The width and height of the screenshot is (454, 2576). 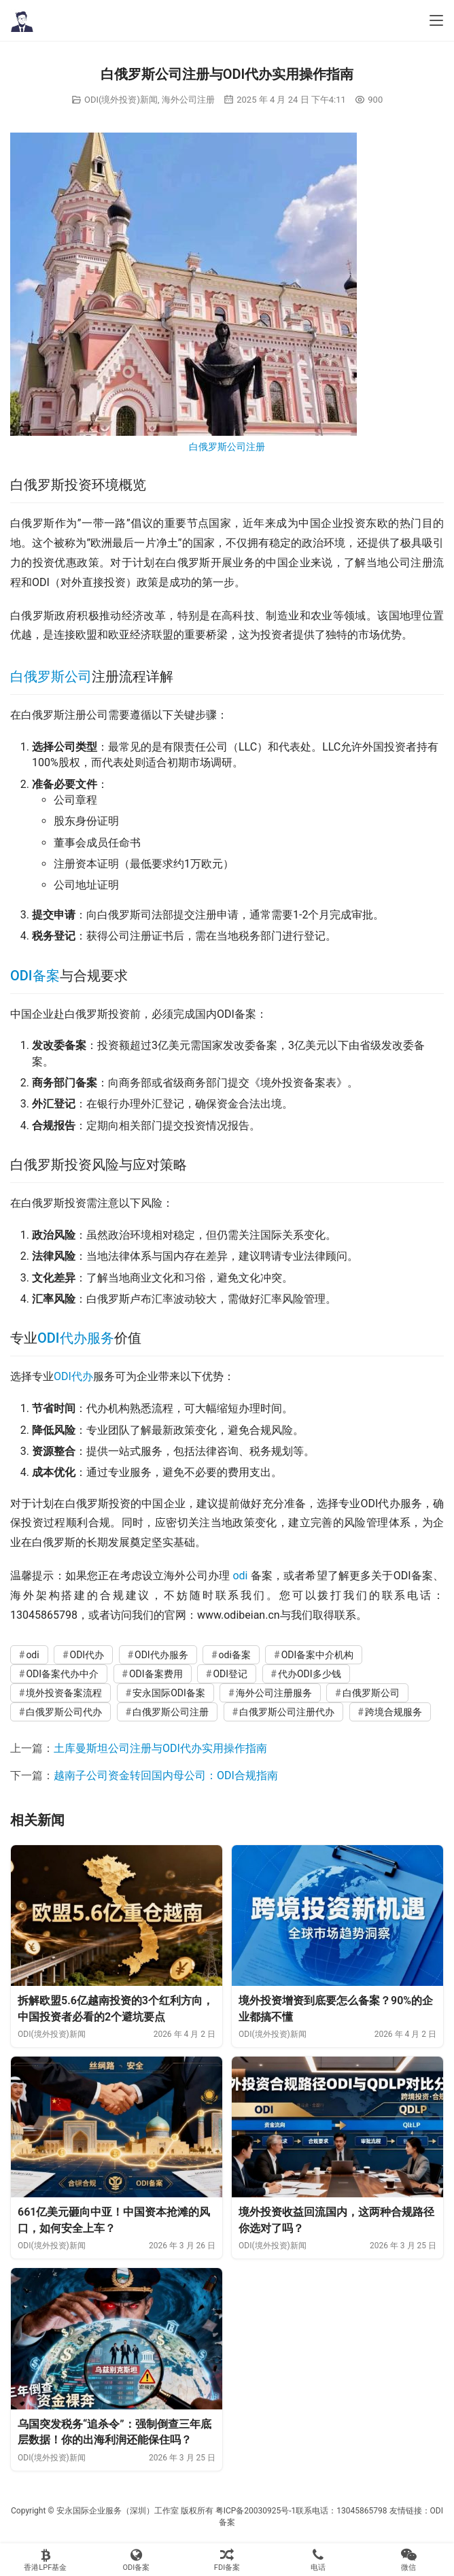 What do you see at coordinates (235, 1654) in the screenshot?
I see `odi备案` at bounding box center [235, 1654].